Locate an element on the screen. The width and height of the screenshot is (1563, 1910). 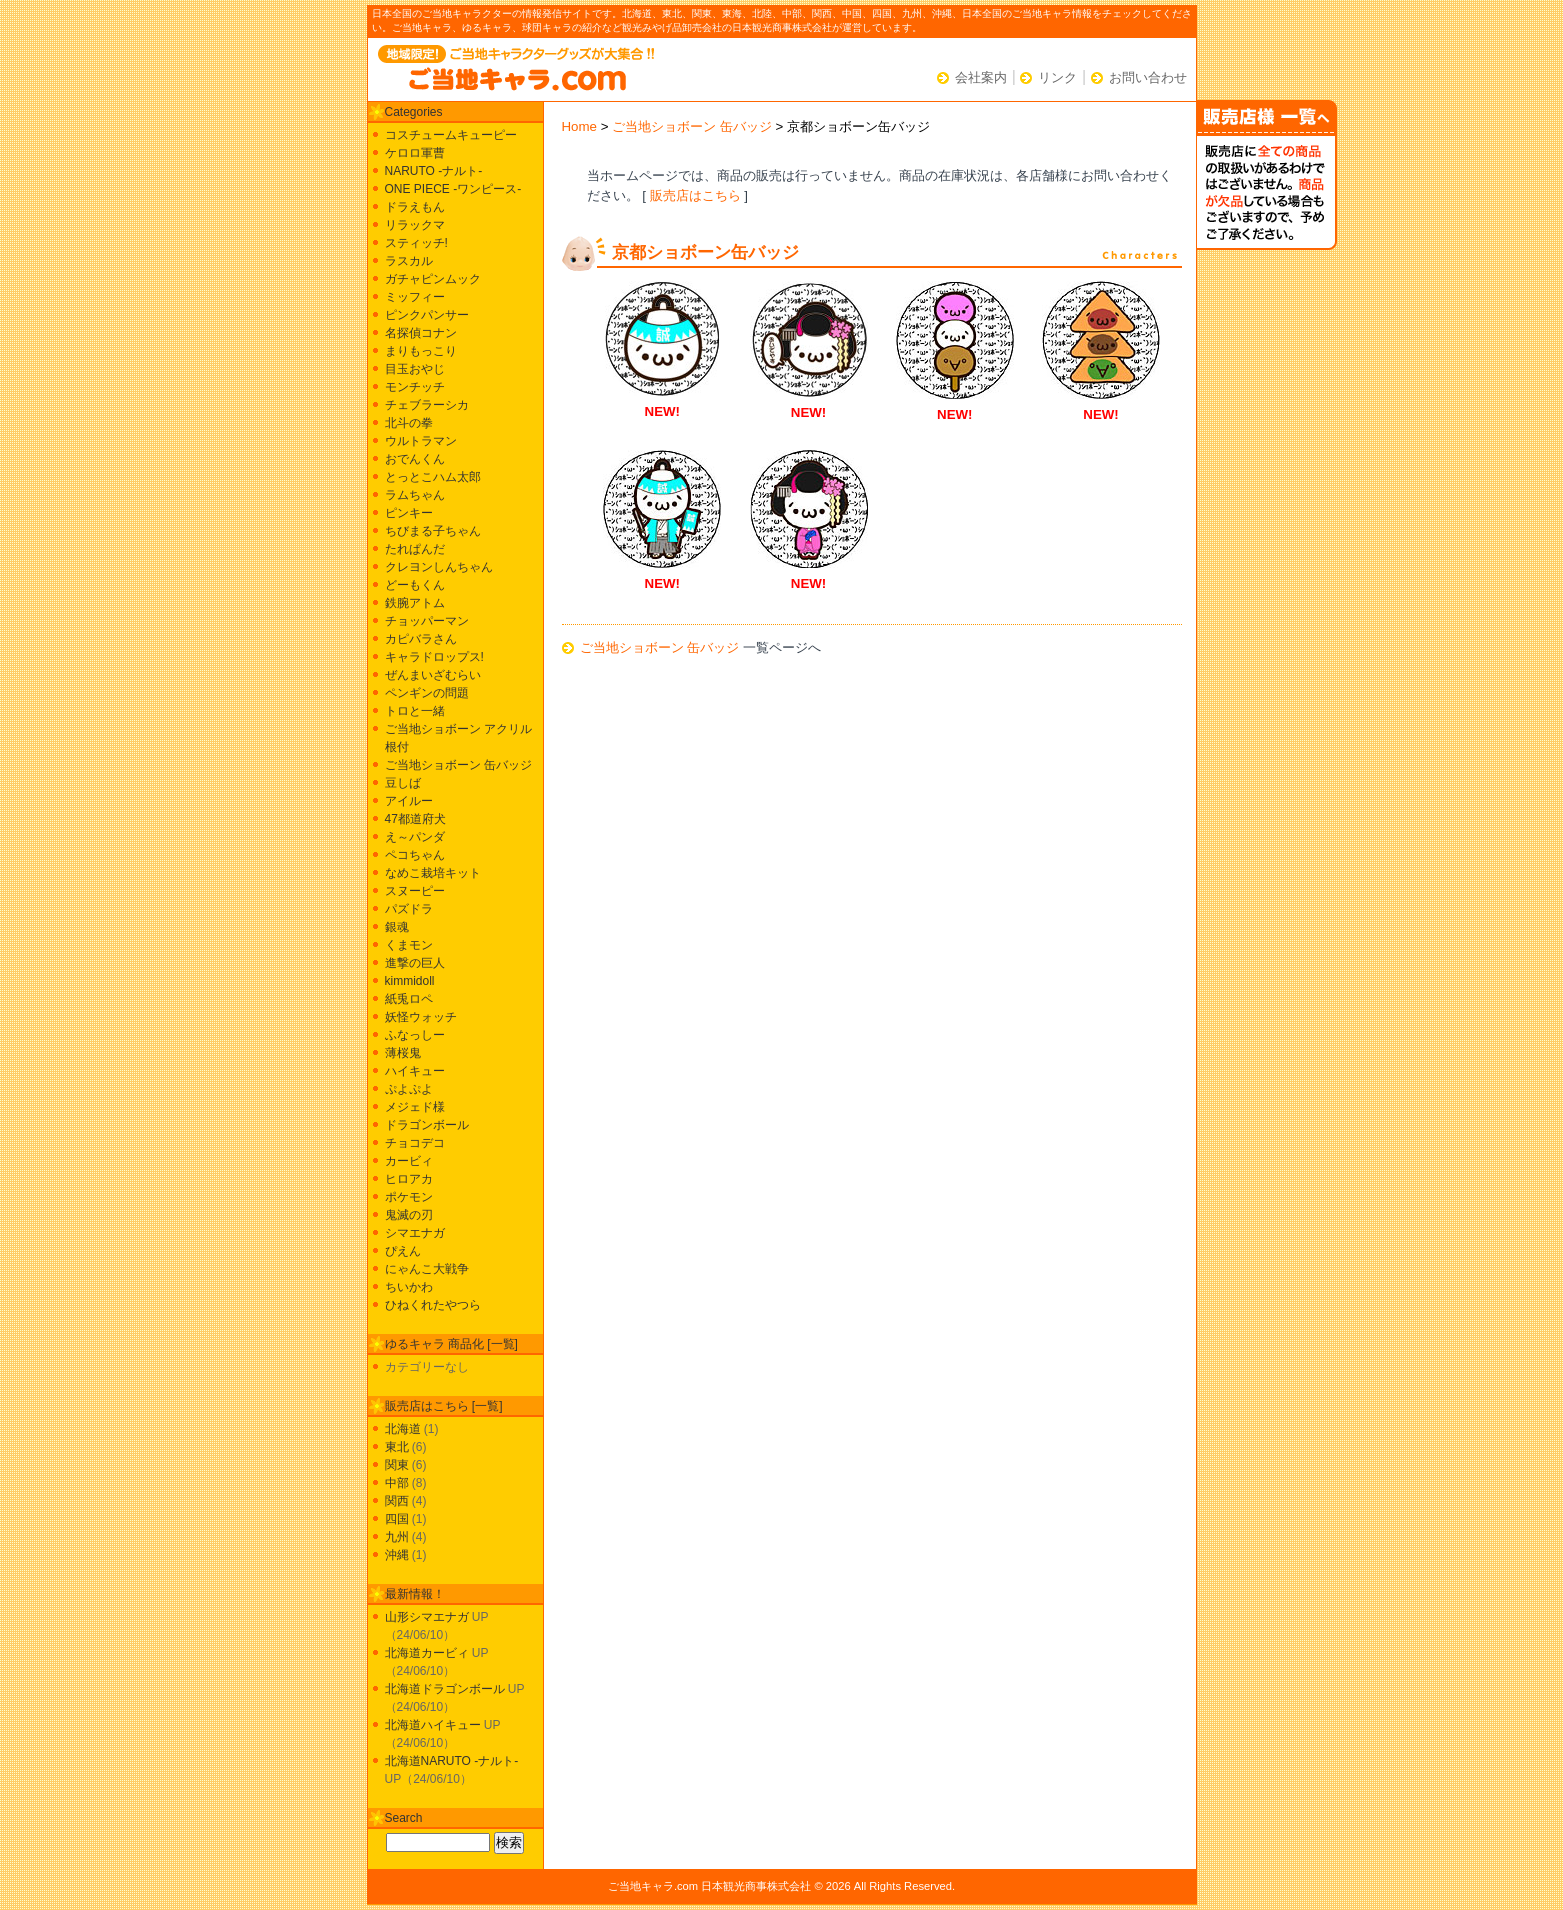
NARUTO -ナルト- is located at coordinates (434, 171).